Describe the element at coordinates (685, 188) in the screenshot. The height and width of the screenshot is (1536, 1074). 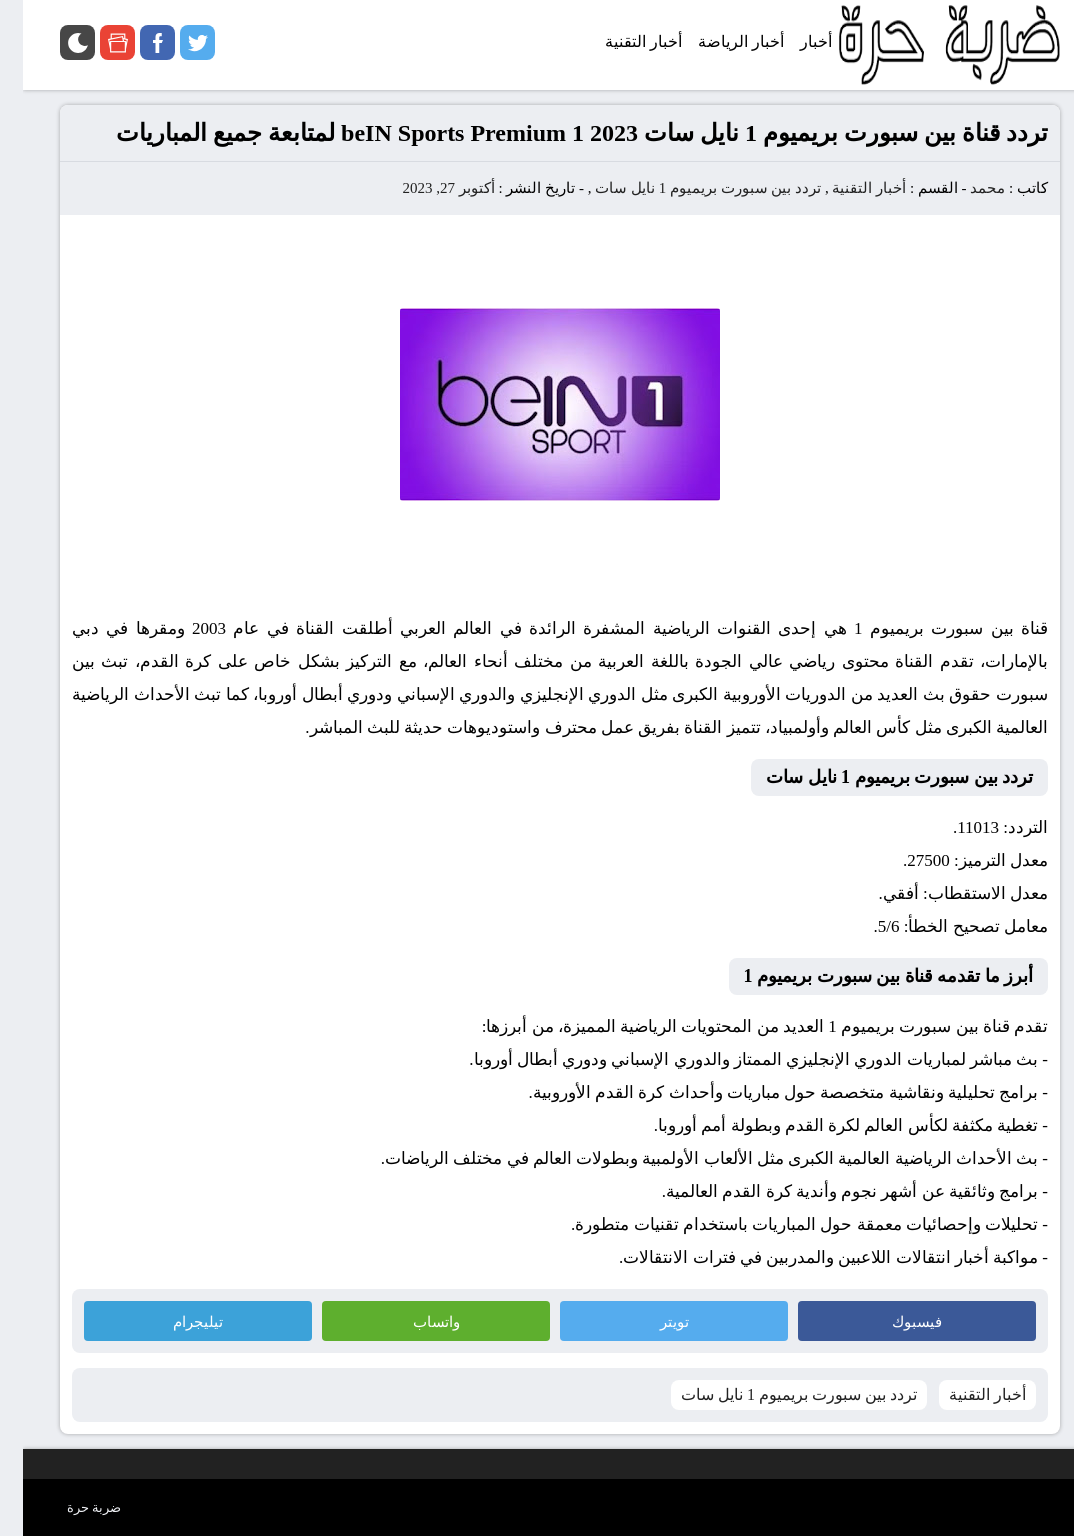
I see `تردد بين سبورت بريميوم 1 نايل سات` at that location.